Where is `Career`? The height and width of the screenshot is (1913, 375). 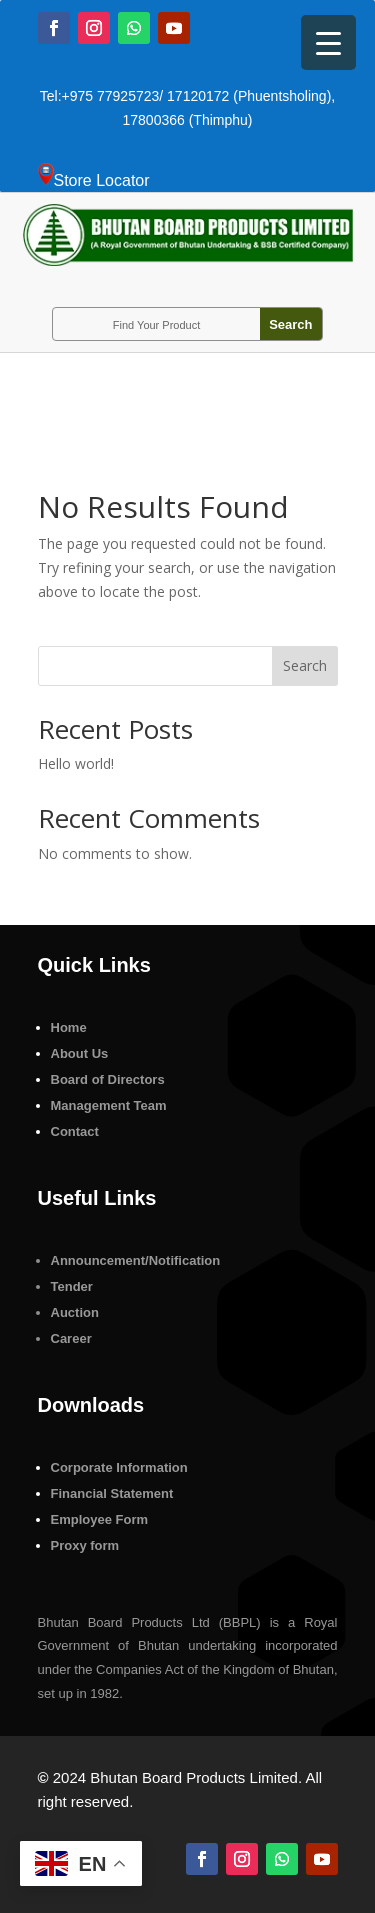
Career is located at coordinates (71, 1338).